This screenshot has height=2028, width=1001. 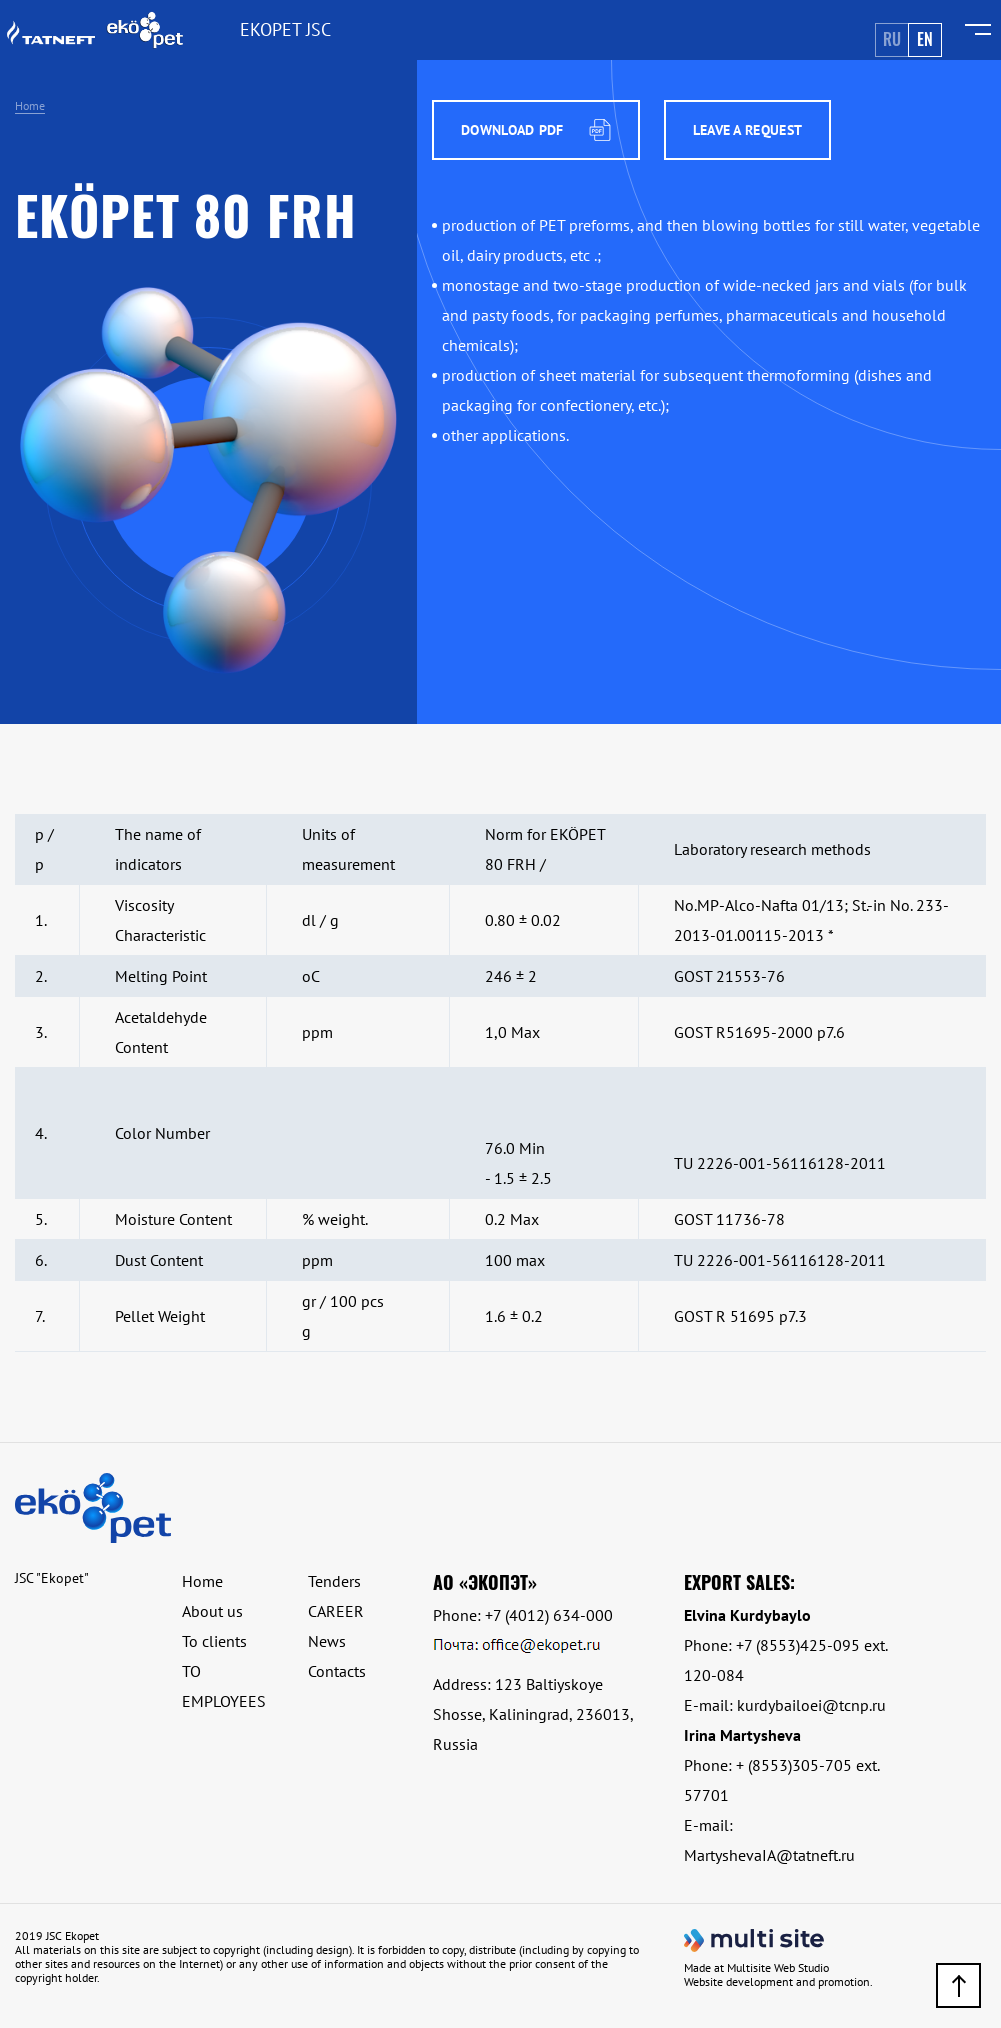 I want to click on Home, so click(x=30, y=105).